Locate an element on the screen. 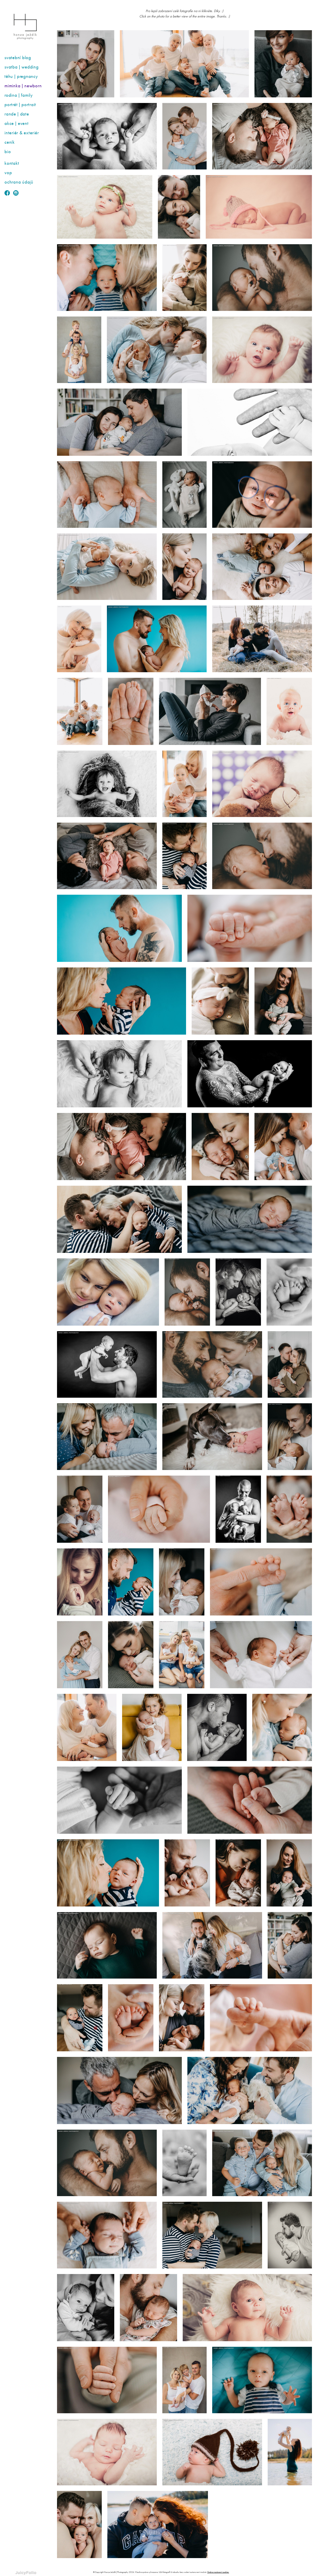 The width and height of the screenshot is (322, 2576). kontakt is located at coordinates (11, 163).